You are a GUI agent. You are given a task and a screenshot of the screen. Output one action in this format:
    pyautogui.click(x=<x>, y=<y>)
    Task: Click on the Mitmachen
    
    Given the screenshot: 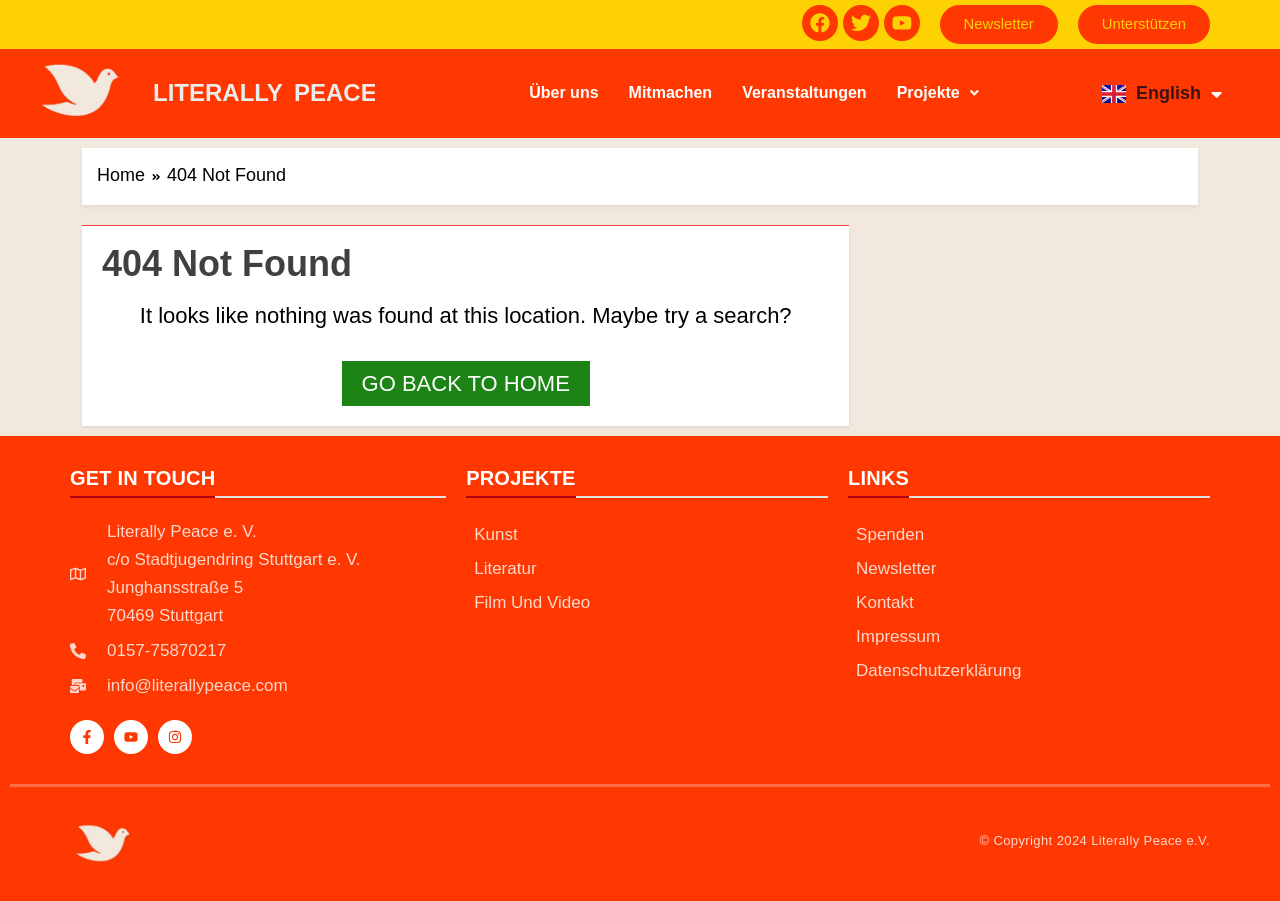 What is the action you would take?
    pyautogui.click(x=671, y=92)
    